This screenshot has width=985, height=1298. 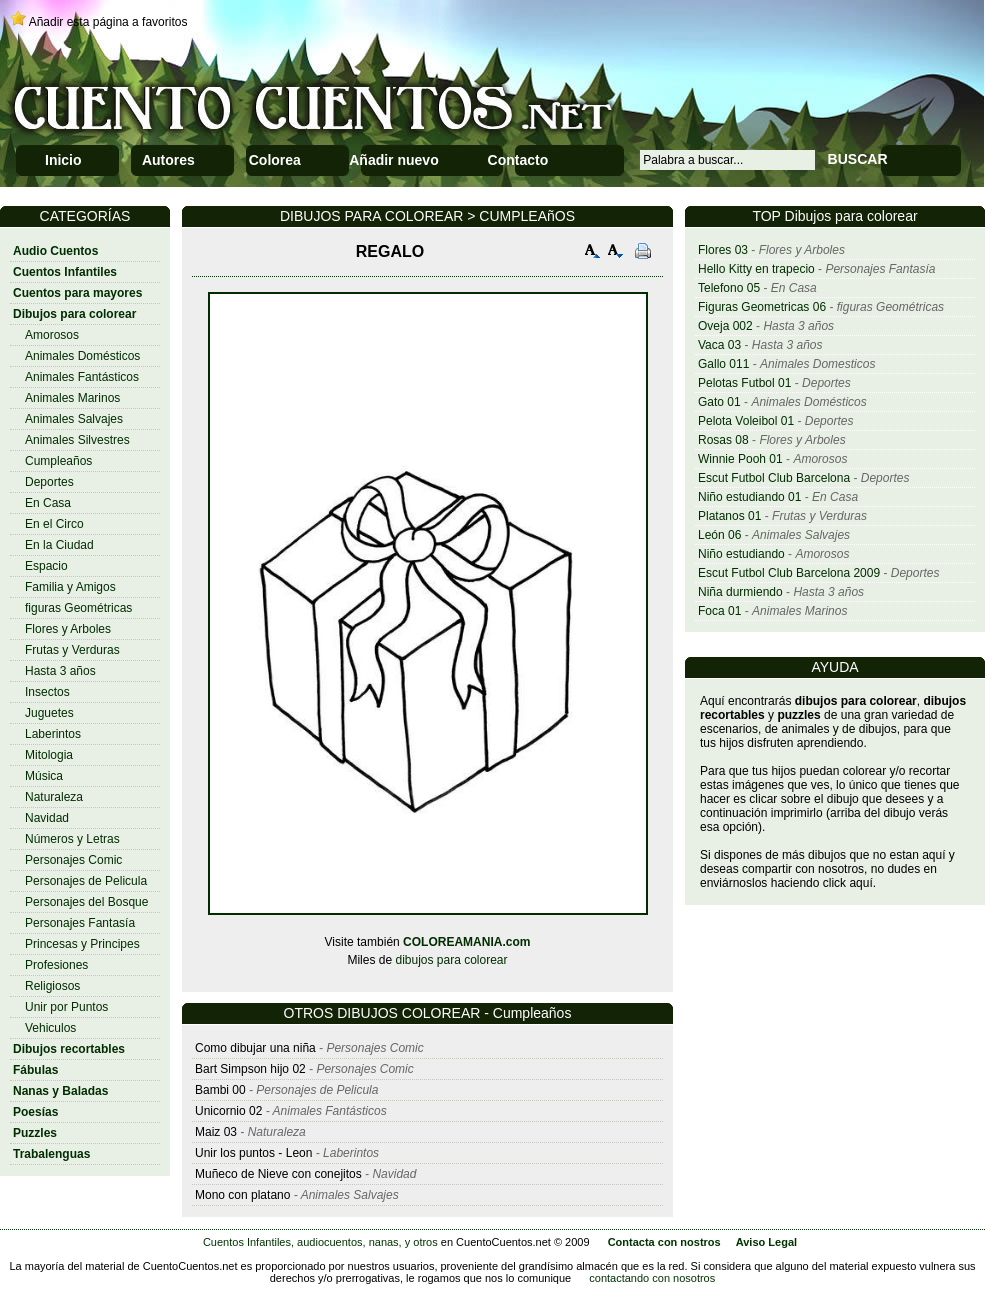 What do you see at coordinates (275, 160) in the screenshot?
I see `Colorea` at bounding box center [275, 160].